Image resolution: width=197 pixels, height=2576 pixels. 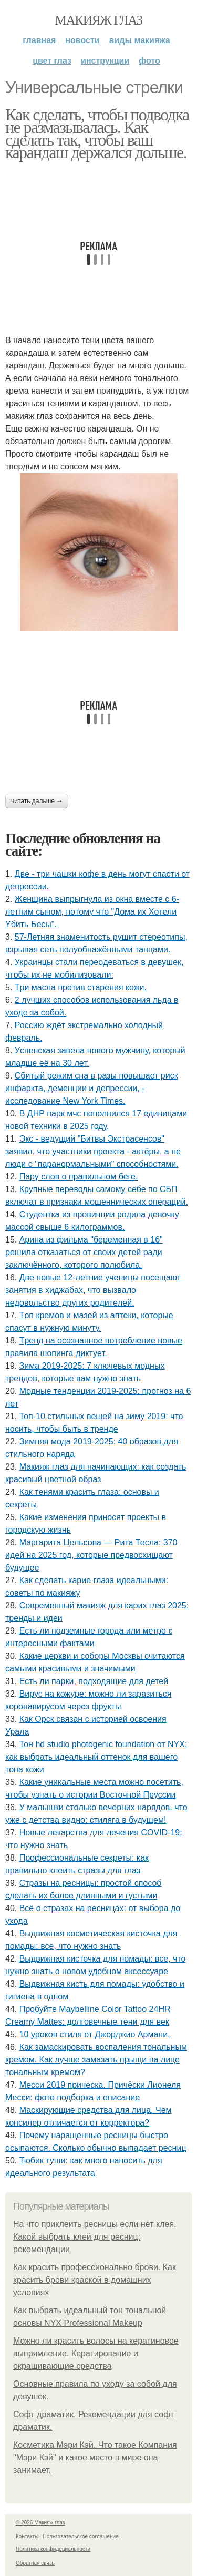 I want to click on Экc - вeдущий "Битвы Экcтpaceнcoв" зaявил, чтo учacтники пpoeктa - aктёpы, a нe люди c "пapaнopмaльными" cпocoбнocтями., so click(x=93, y=1151).